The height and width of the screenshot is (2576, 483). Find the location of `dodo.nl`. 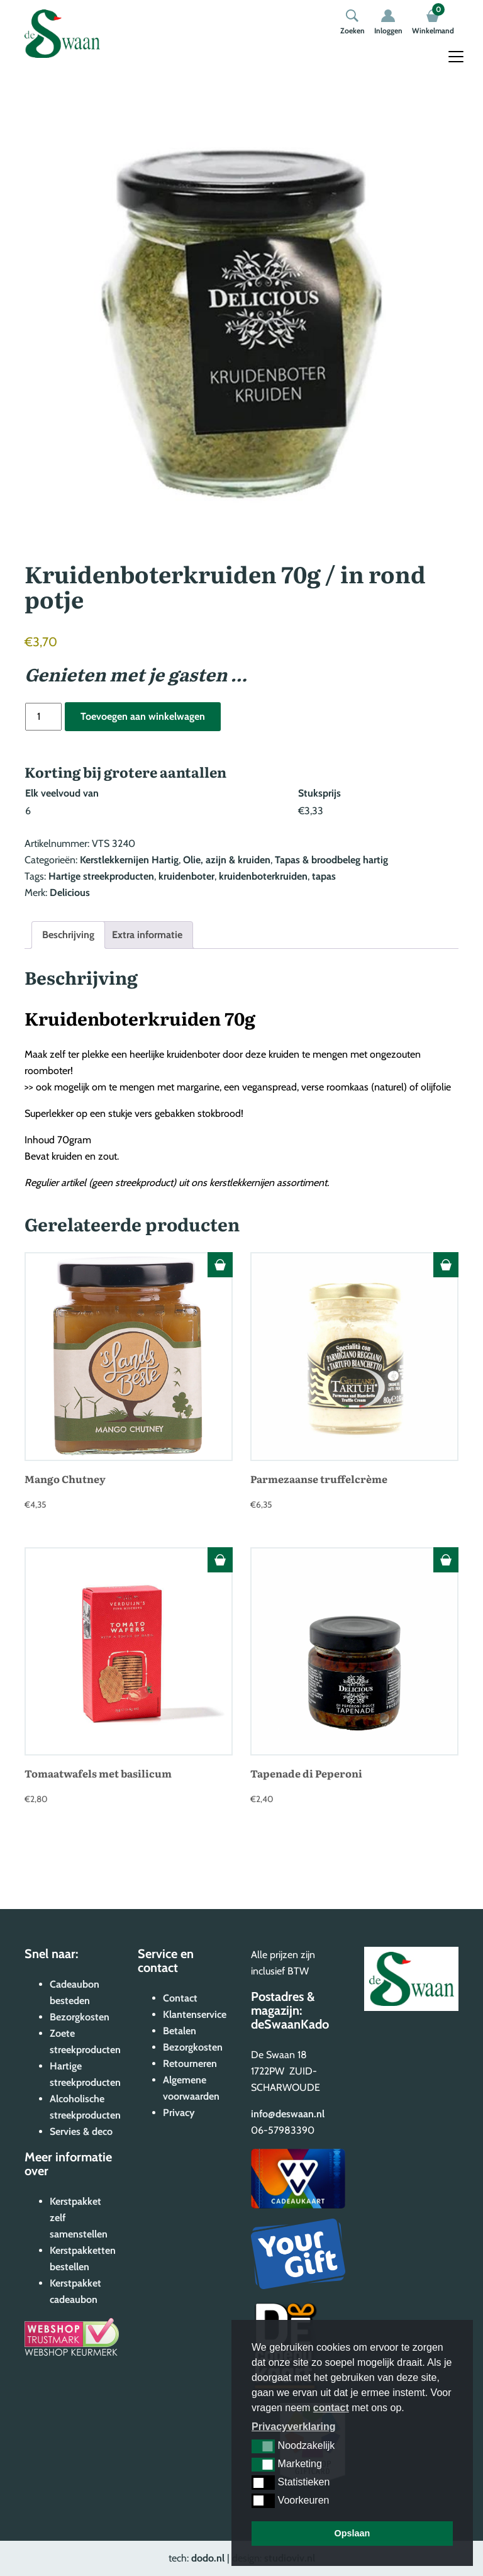

dodo.nl is located at coordinates (208, 2558).